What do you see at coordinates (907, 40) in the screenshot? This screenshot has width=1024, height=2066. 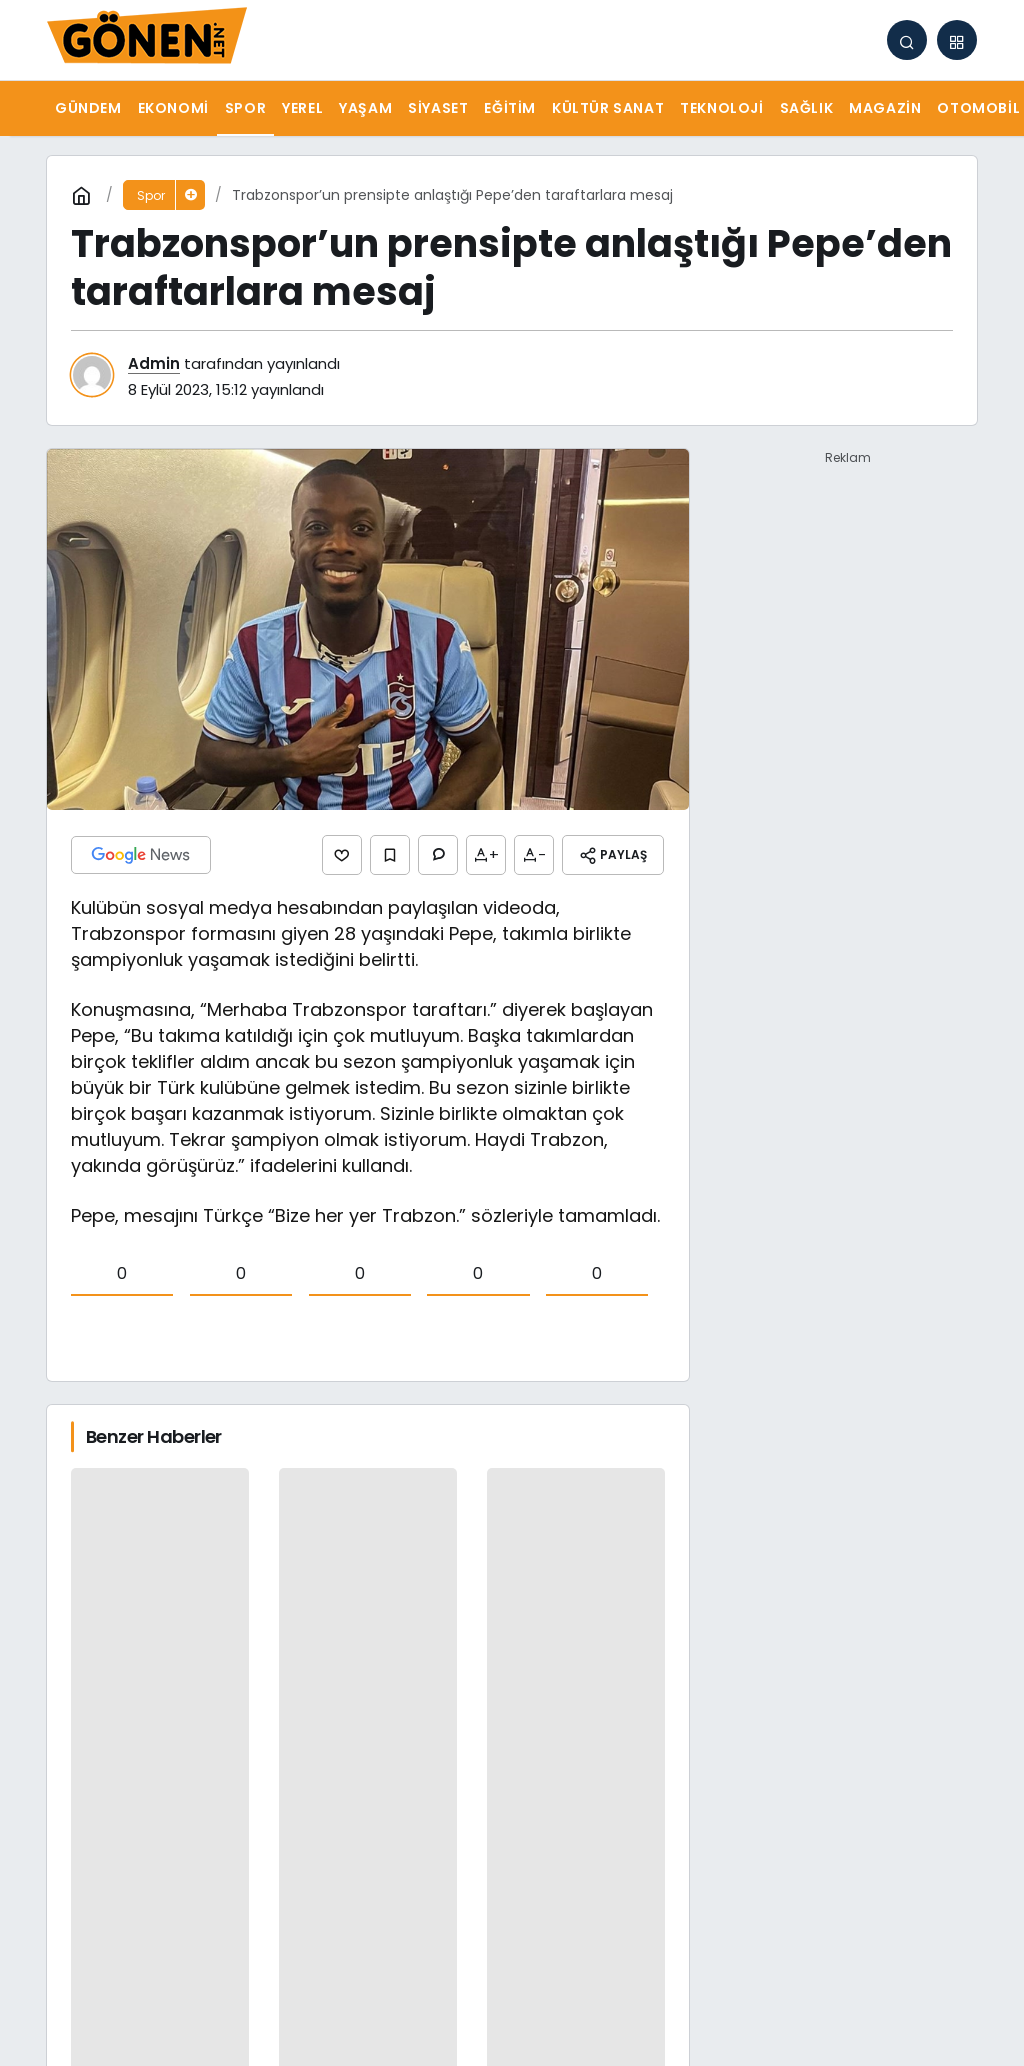 I see `[Arama Yap]` at bounding box center [907, 40].